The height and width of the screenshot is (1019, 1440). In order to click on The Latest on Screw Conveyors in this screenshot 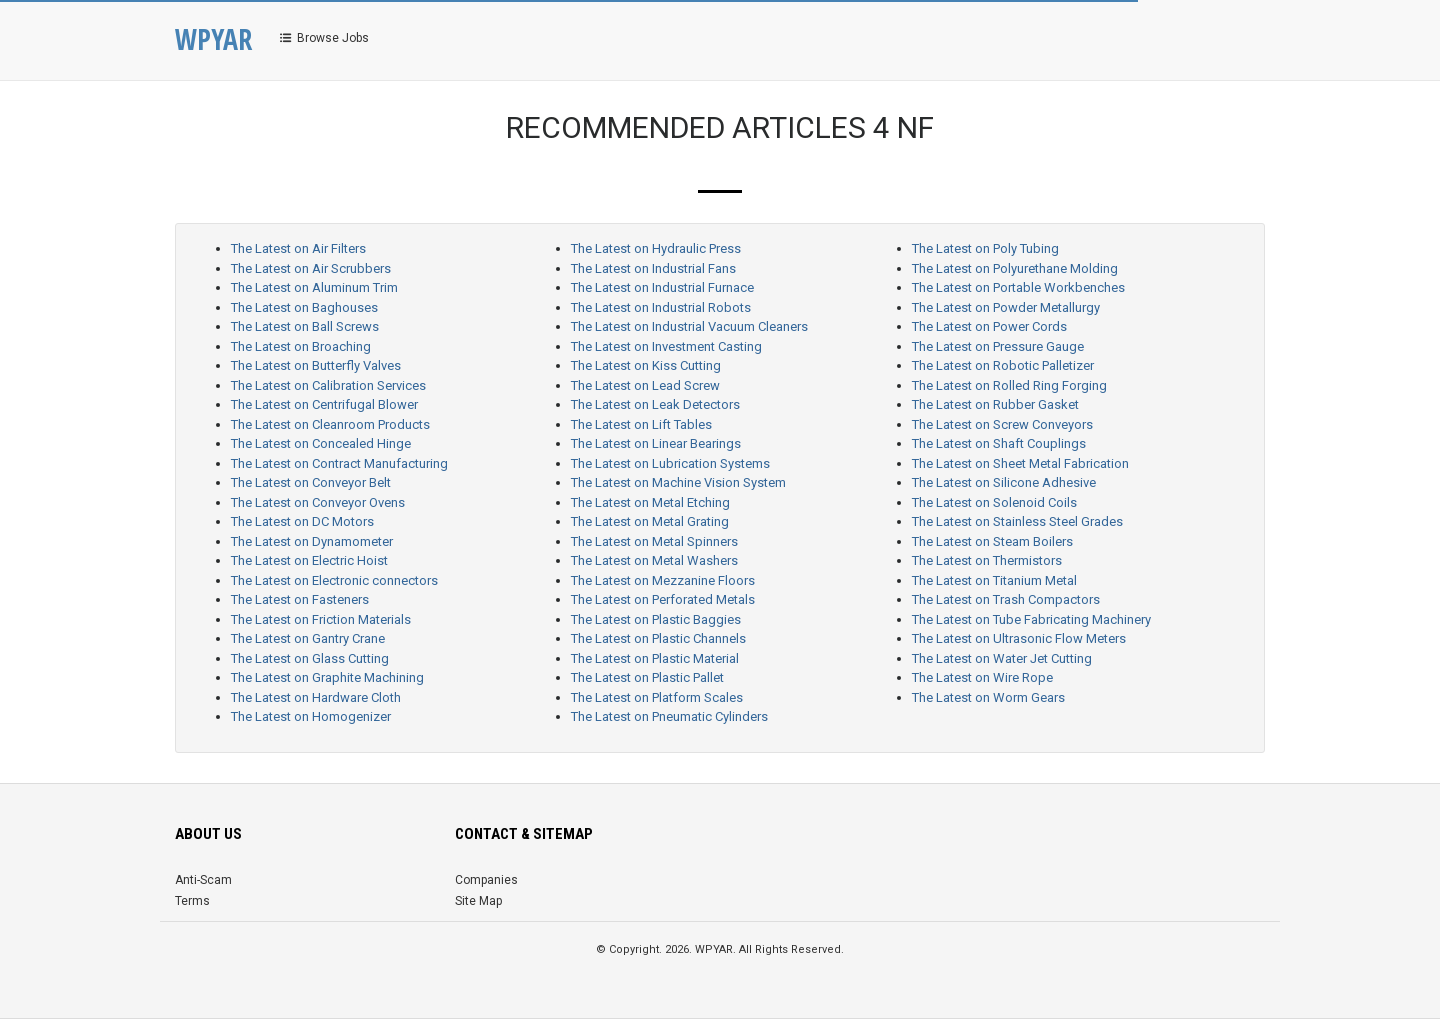, I will do `click(1002, 424)`.